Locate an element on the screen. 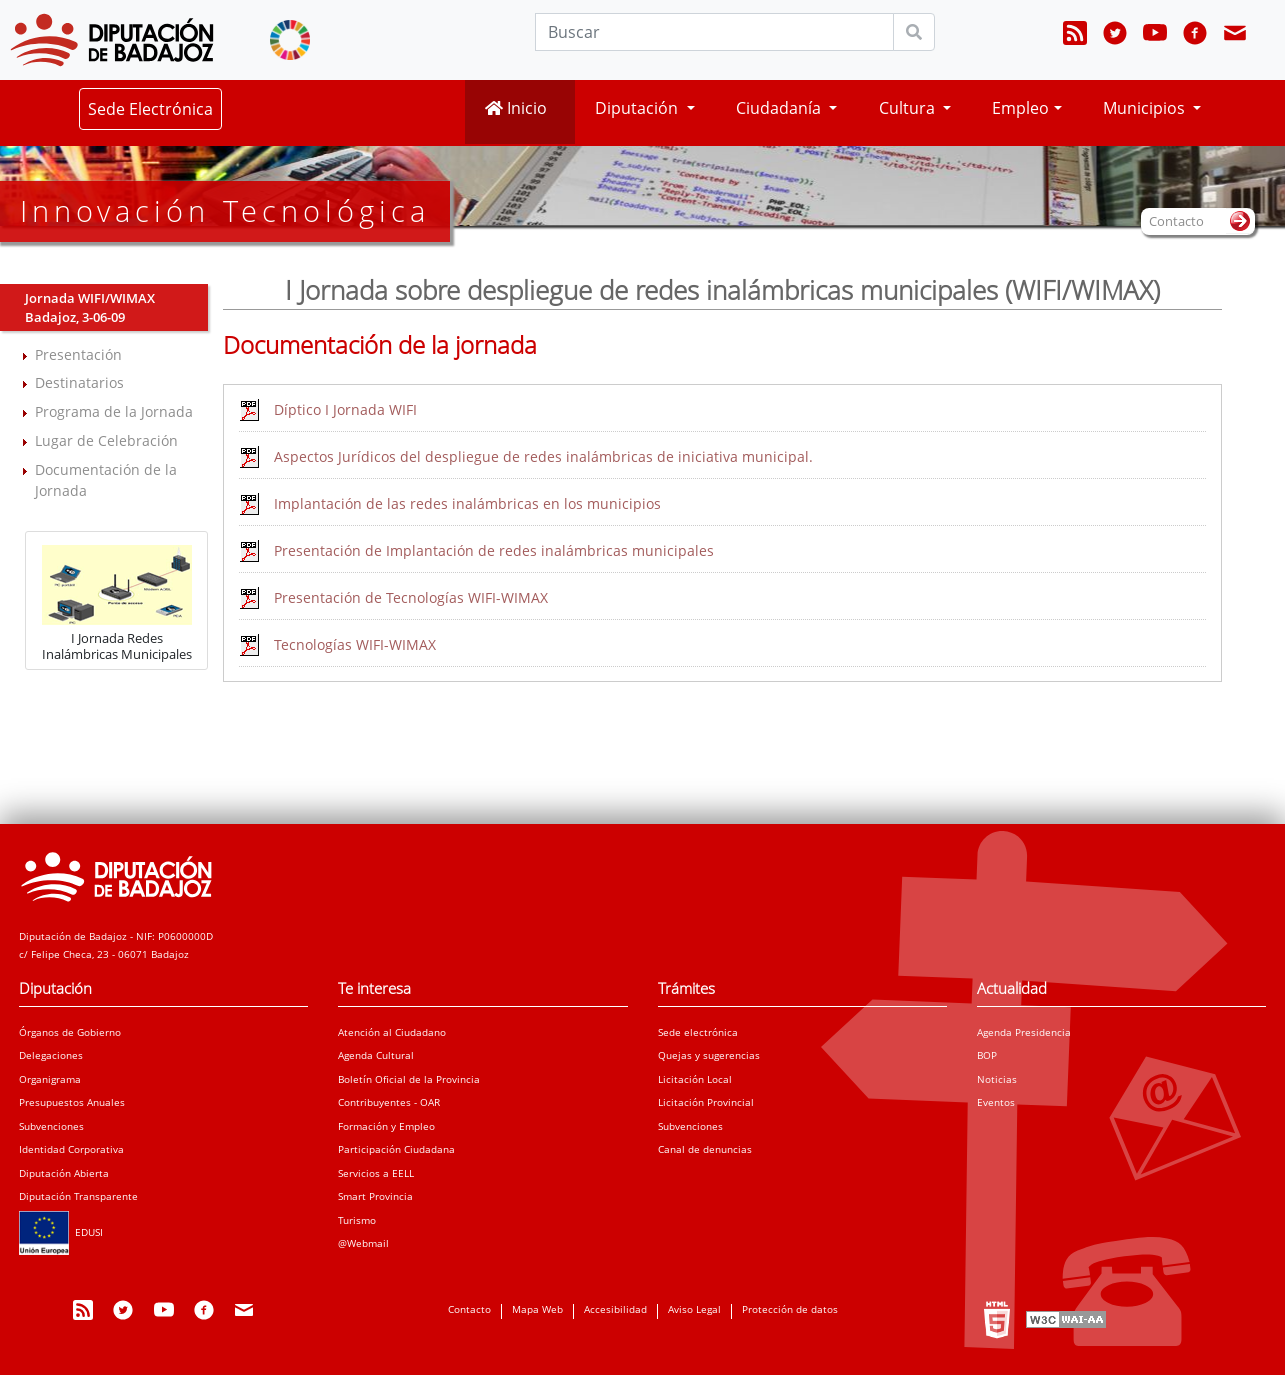 This screenshot has height=1375, width=1285. Municipios [button] is located at coordinates (1146, 108).